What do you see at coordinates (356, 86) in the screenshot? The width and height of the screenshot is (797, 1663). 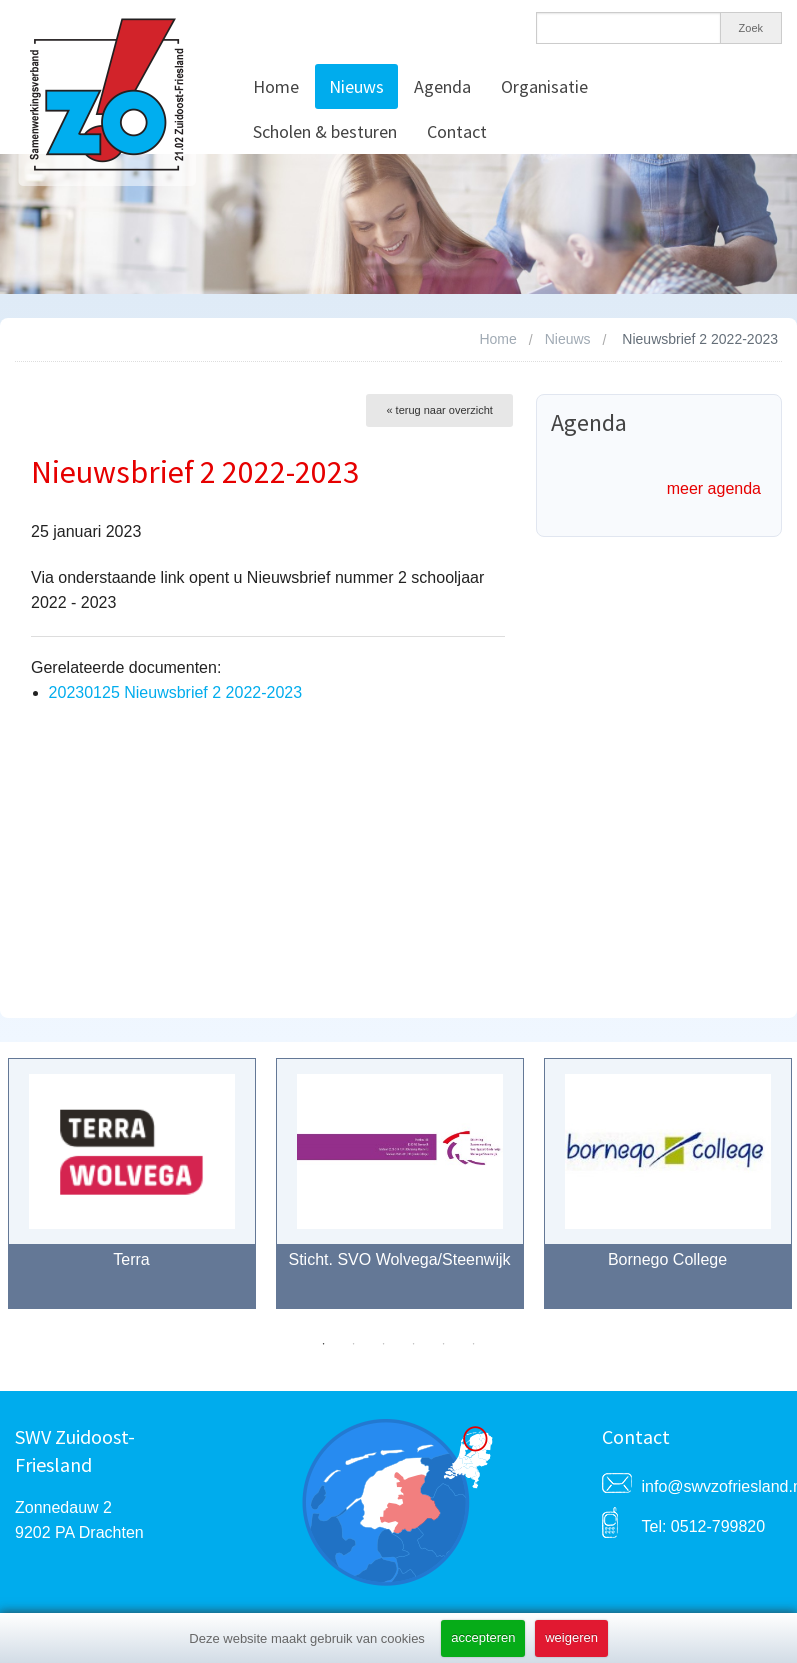 I see `Nieuws` at bounding box center [356, 86].